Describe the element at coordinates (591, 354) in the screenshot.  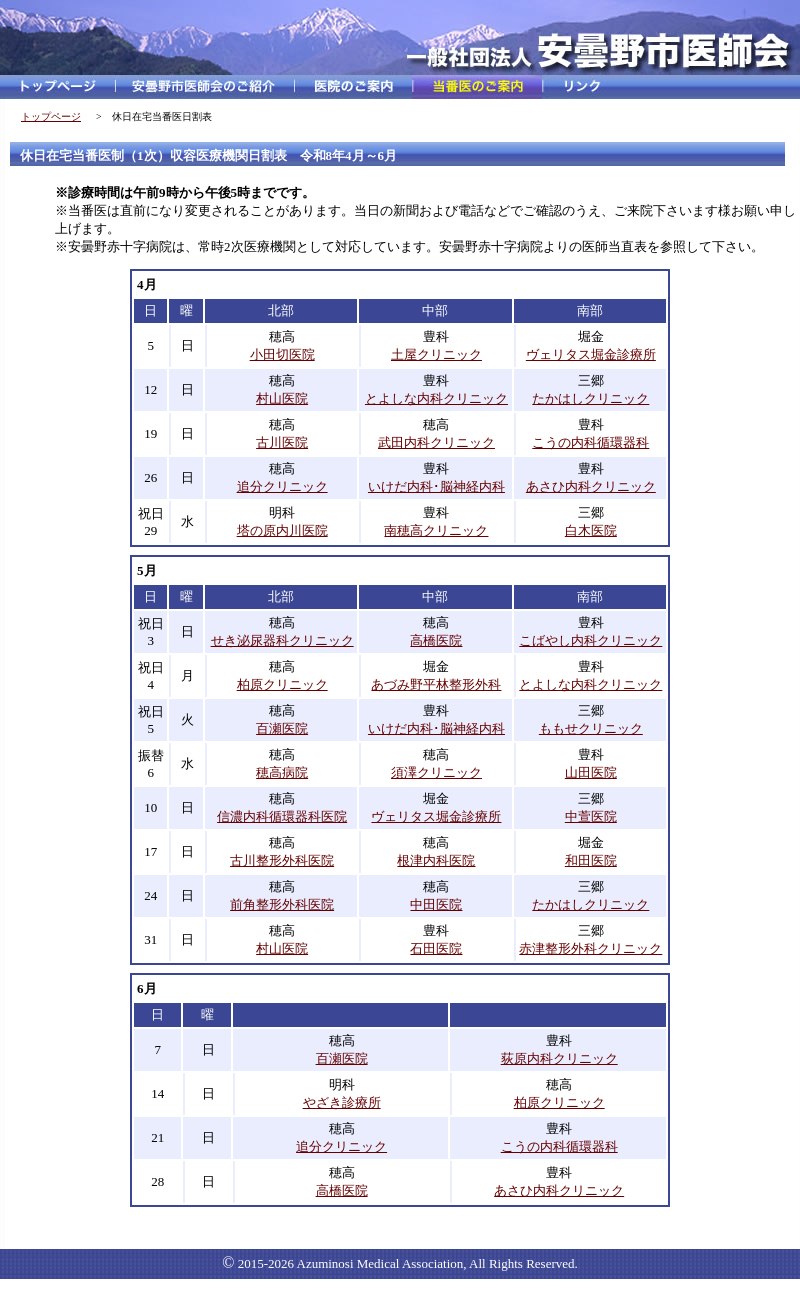
I see `ヴェリタス堀金診療所` at that location.